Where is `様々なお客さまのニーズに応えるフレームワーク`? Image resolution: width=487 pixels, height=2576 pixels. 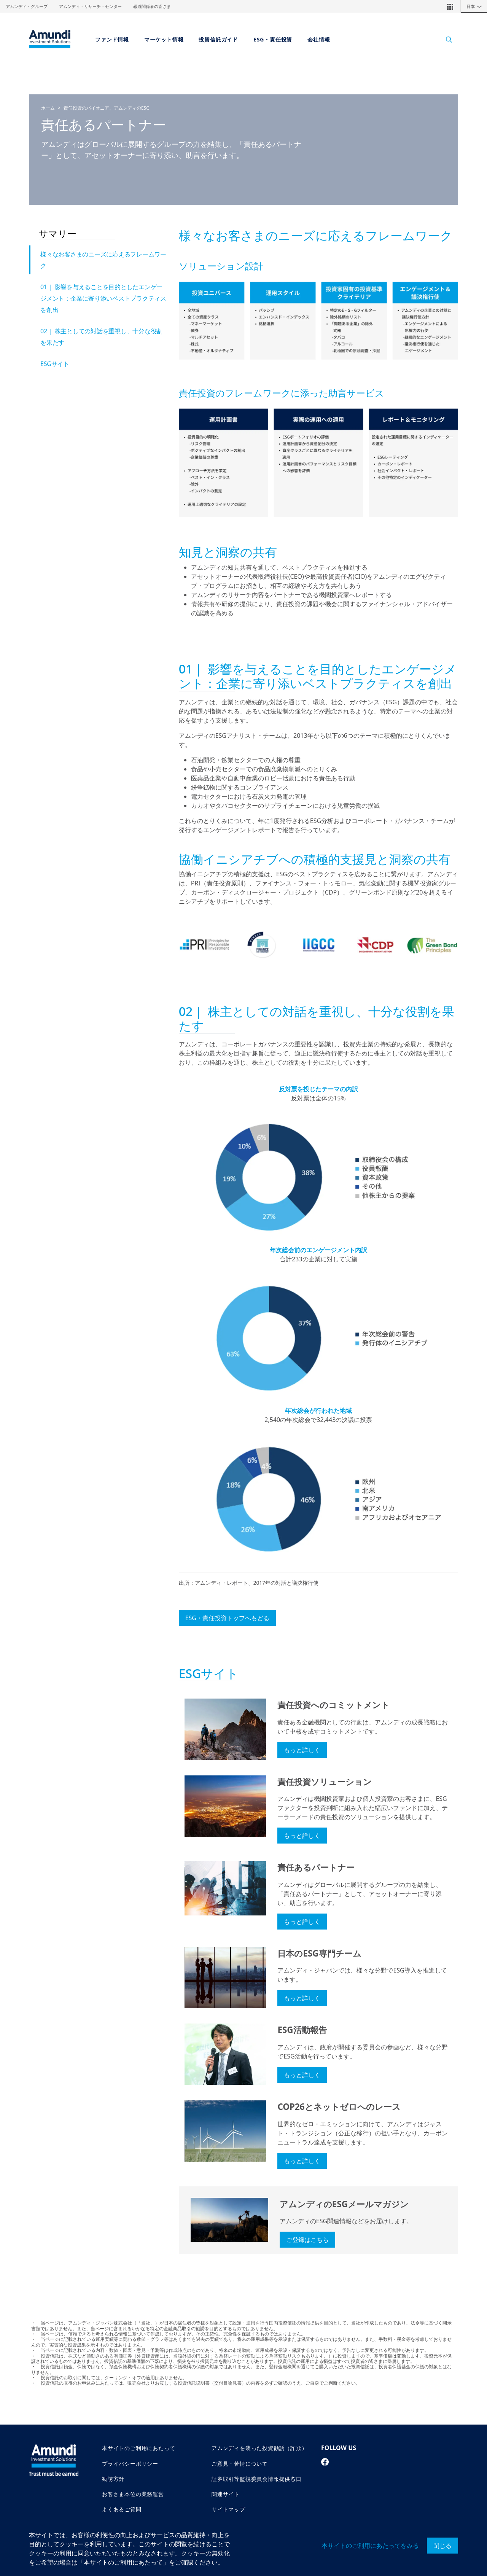
様々なお客さまのニーズに応えるフレームワーク is located at coordinates (103, 260).